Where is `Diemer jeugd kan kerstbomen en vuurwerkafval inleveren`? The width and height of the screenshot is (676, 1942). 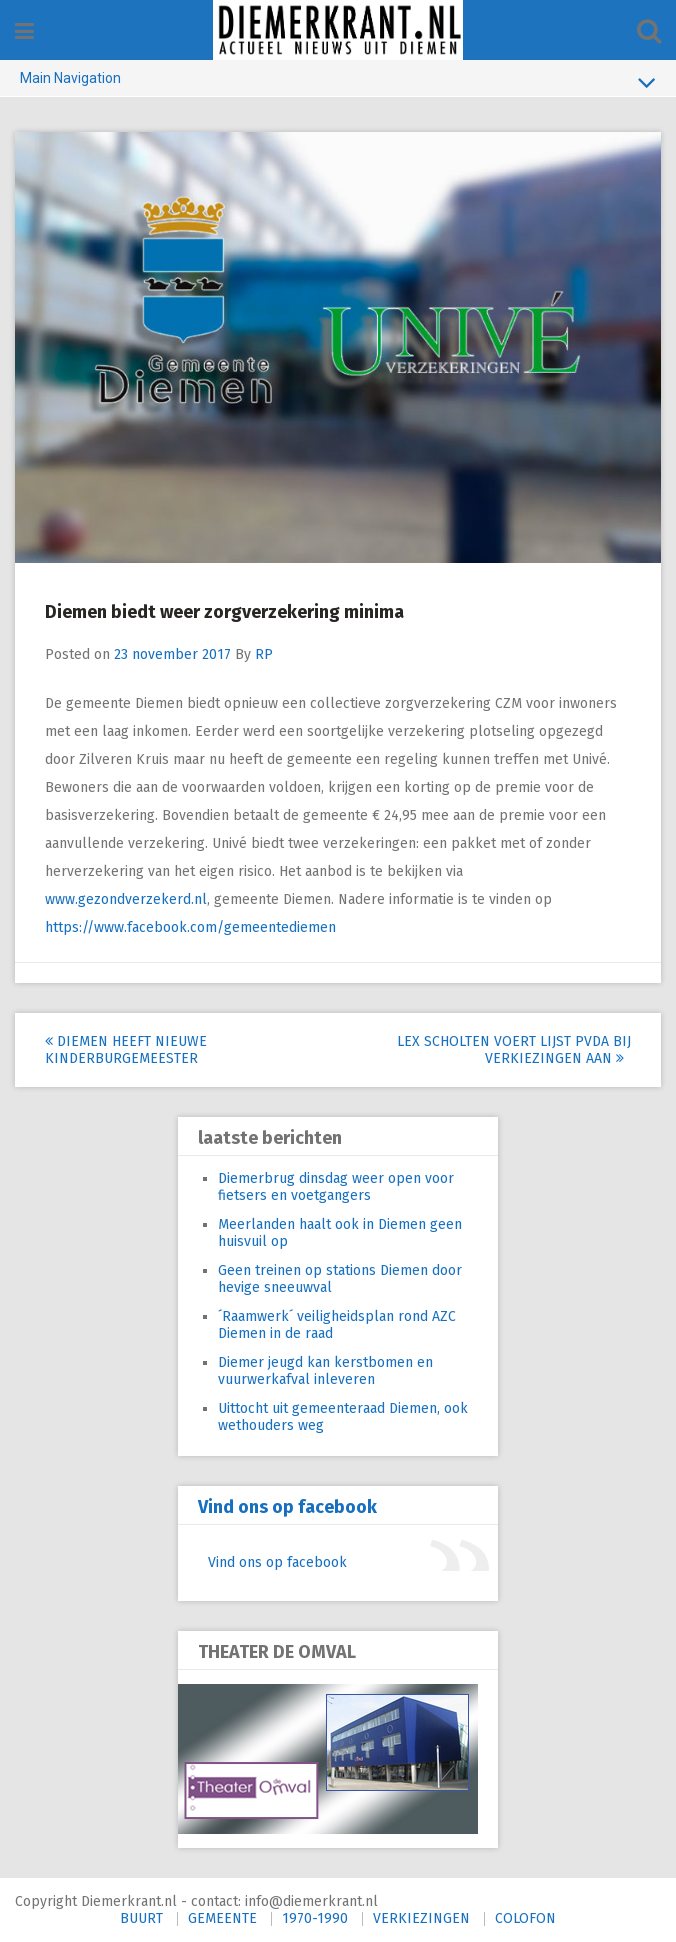 Diemer jeugd kan kerstbomen en vuurwerkafval inleveren is located at coordinates (325, 1371).